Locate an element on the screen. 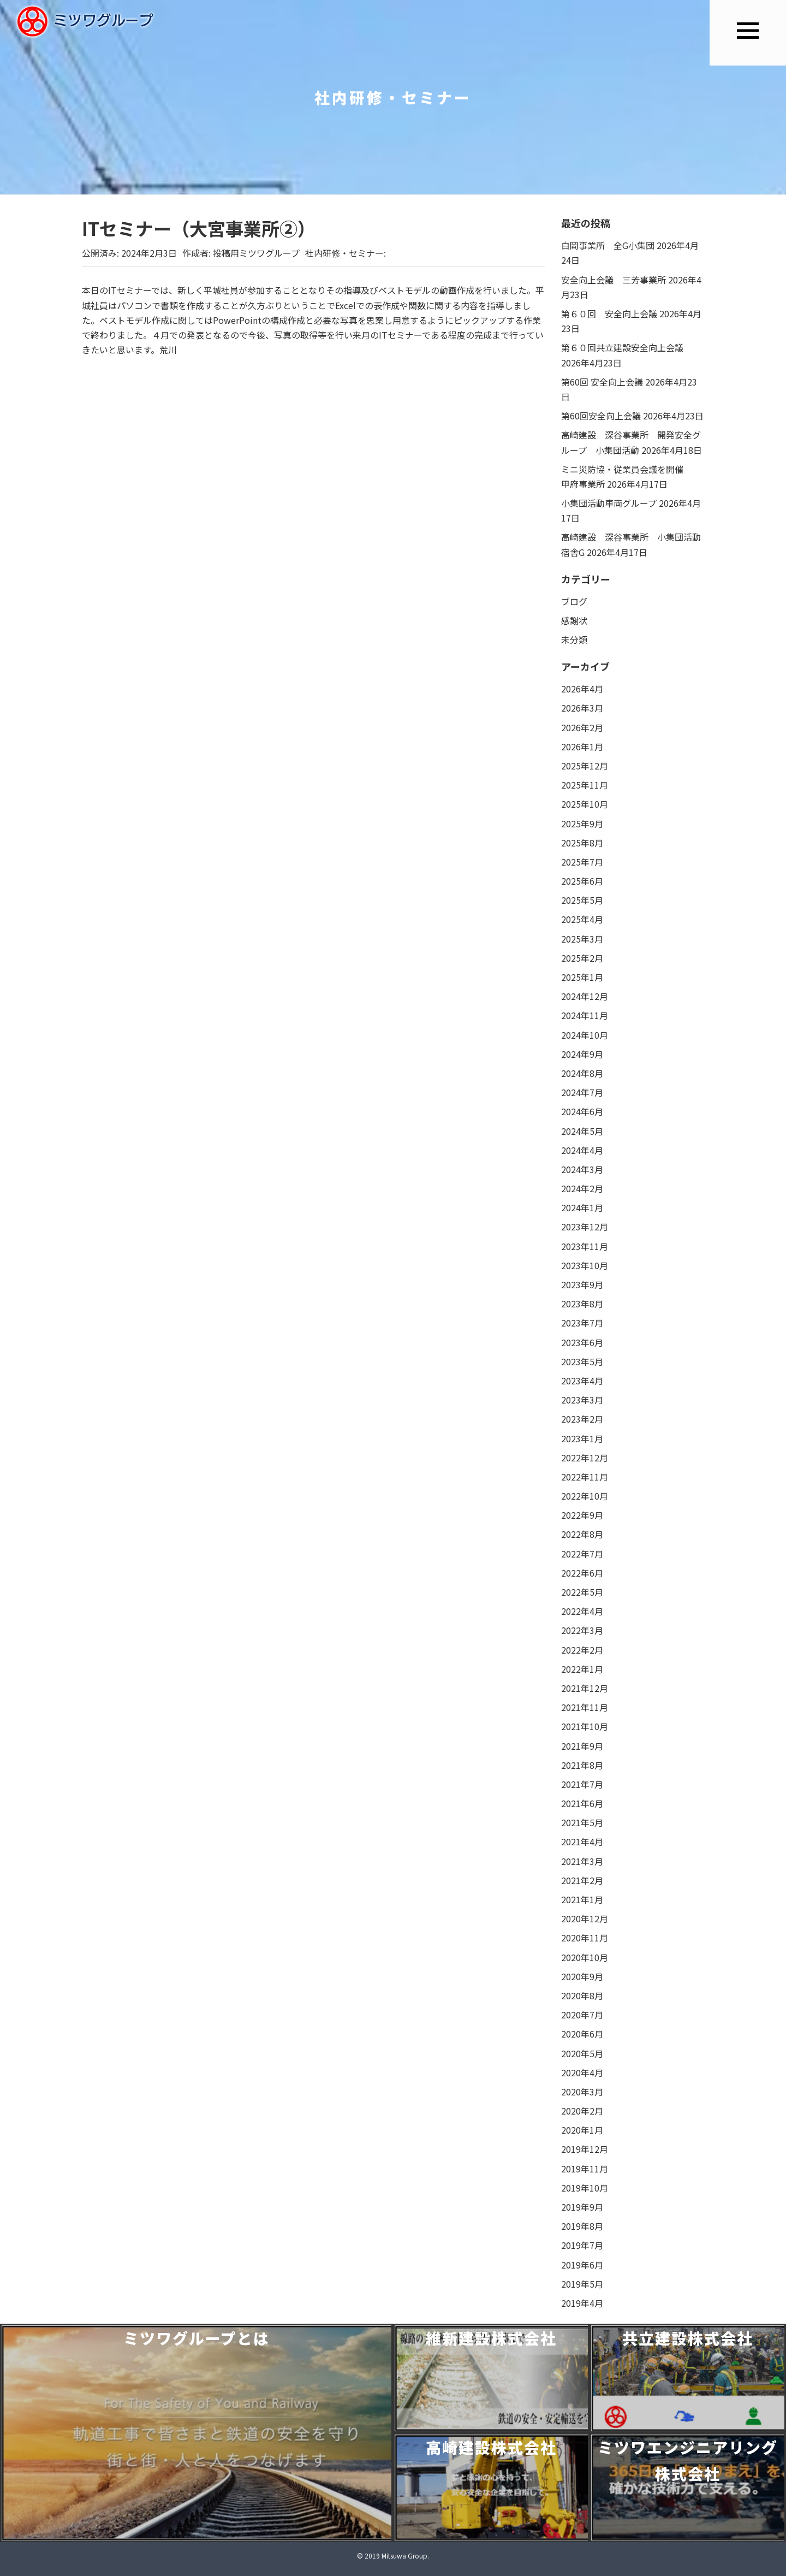 This screenshot has width=786, height=2576. 2021年1月 is located at coordinates (582, 1899).